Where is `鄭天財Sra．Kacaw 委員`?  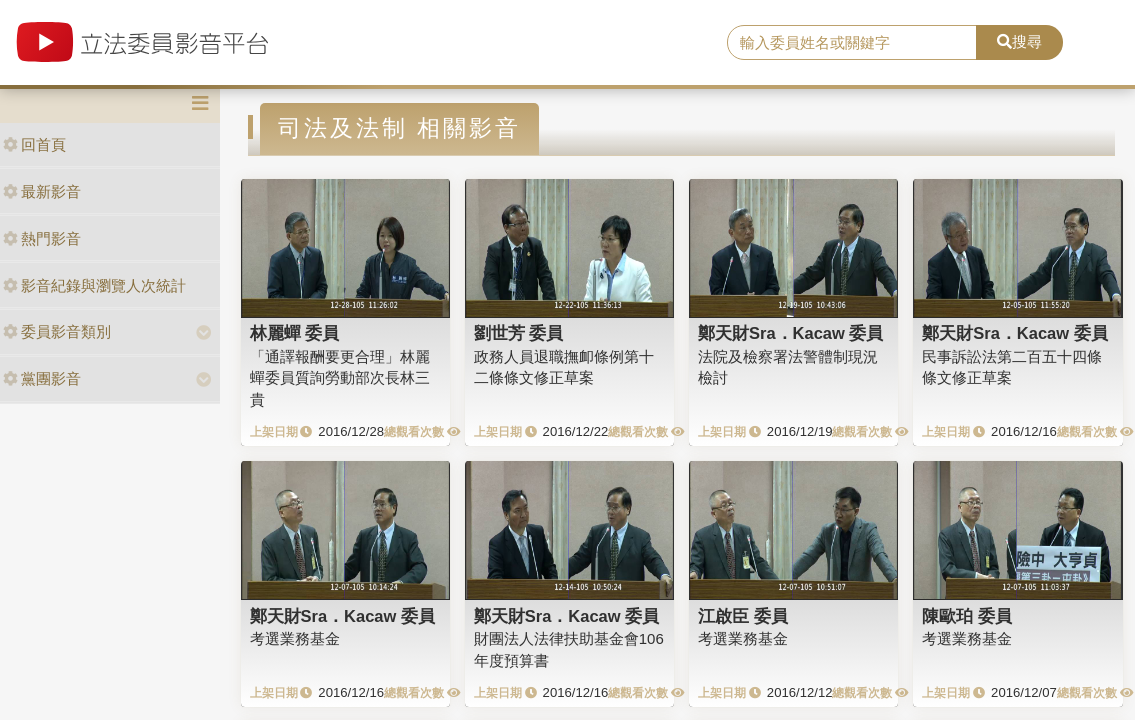
鄭天財Sra．Kacaw 委員 is located at coordinates (790, 333).